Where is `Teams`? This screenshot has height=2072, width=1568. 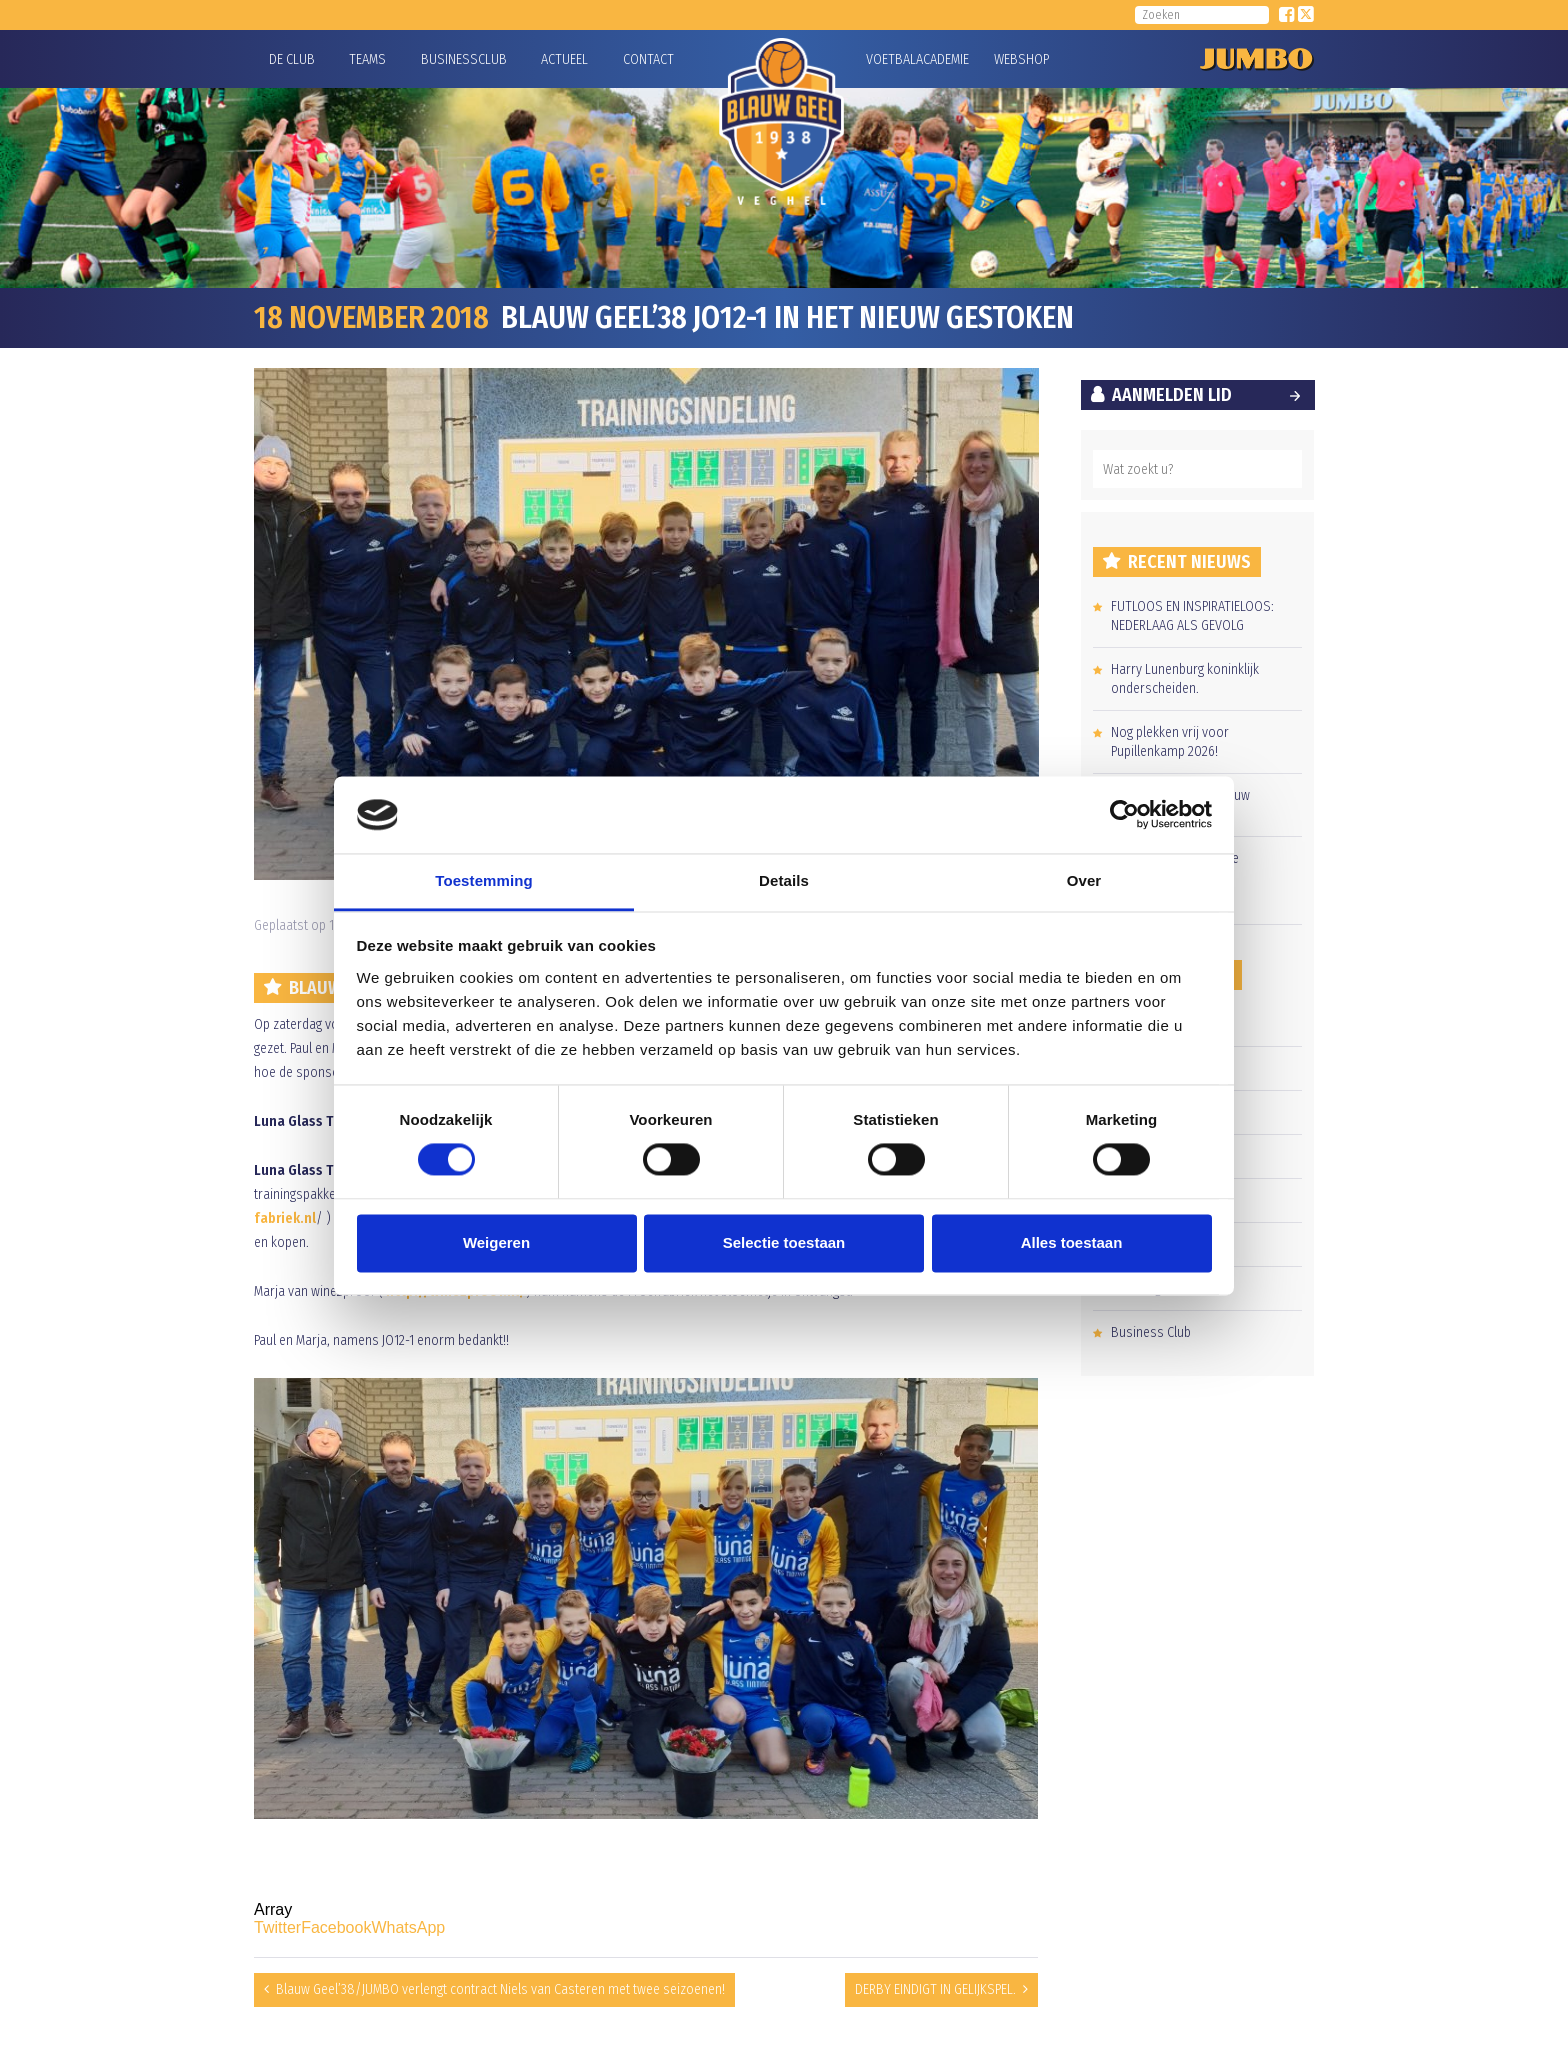 Teams is located at coordinates (367, 59).